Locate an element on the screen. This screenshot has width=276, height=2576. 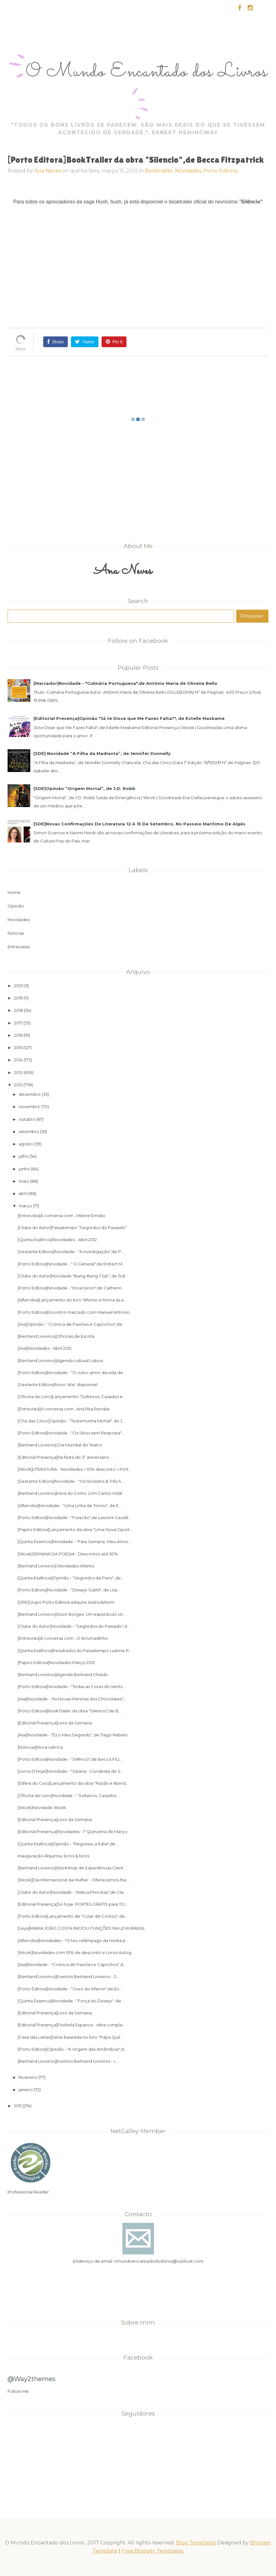
[Quinta Essencia]Novidade - "Força do Desejo", de ... is located at coordinates (71, 2000).